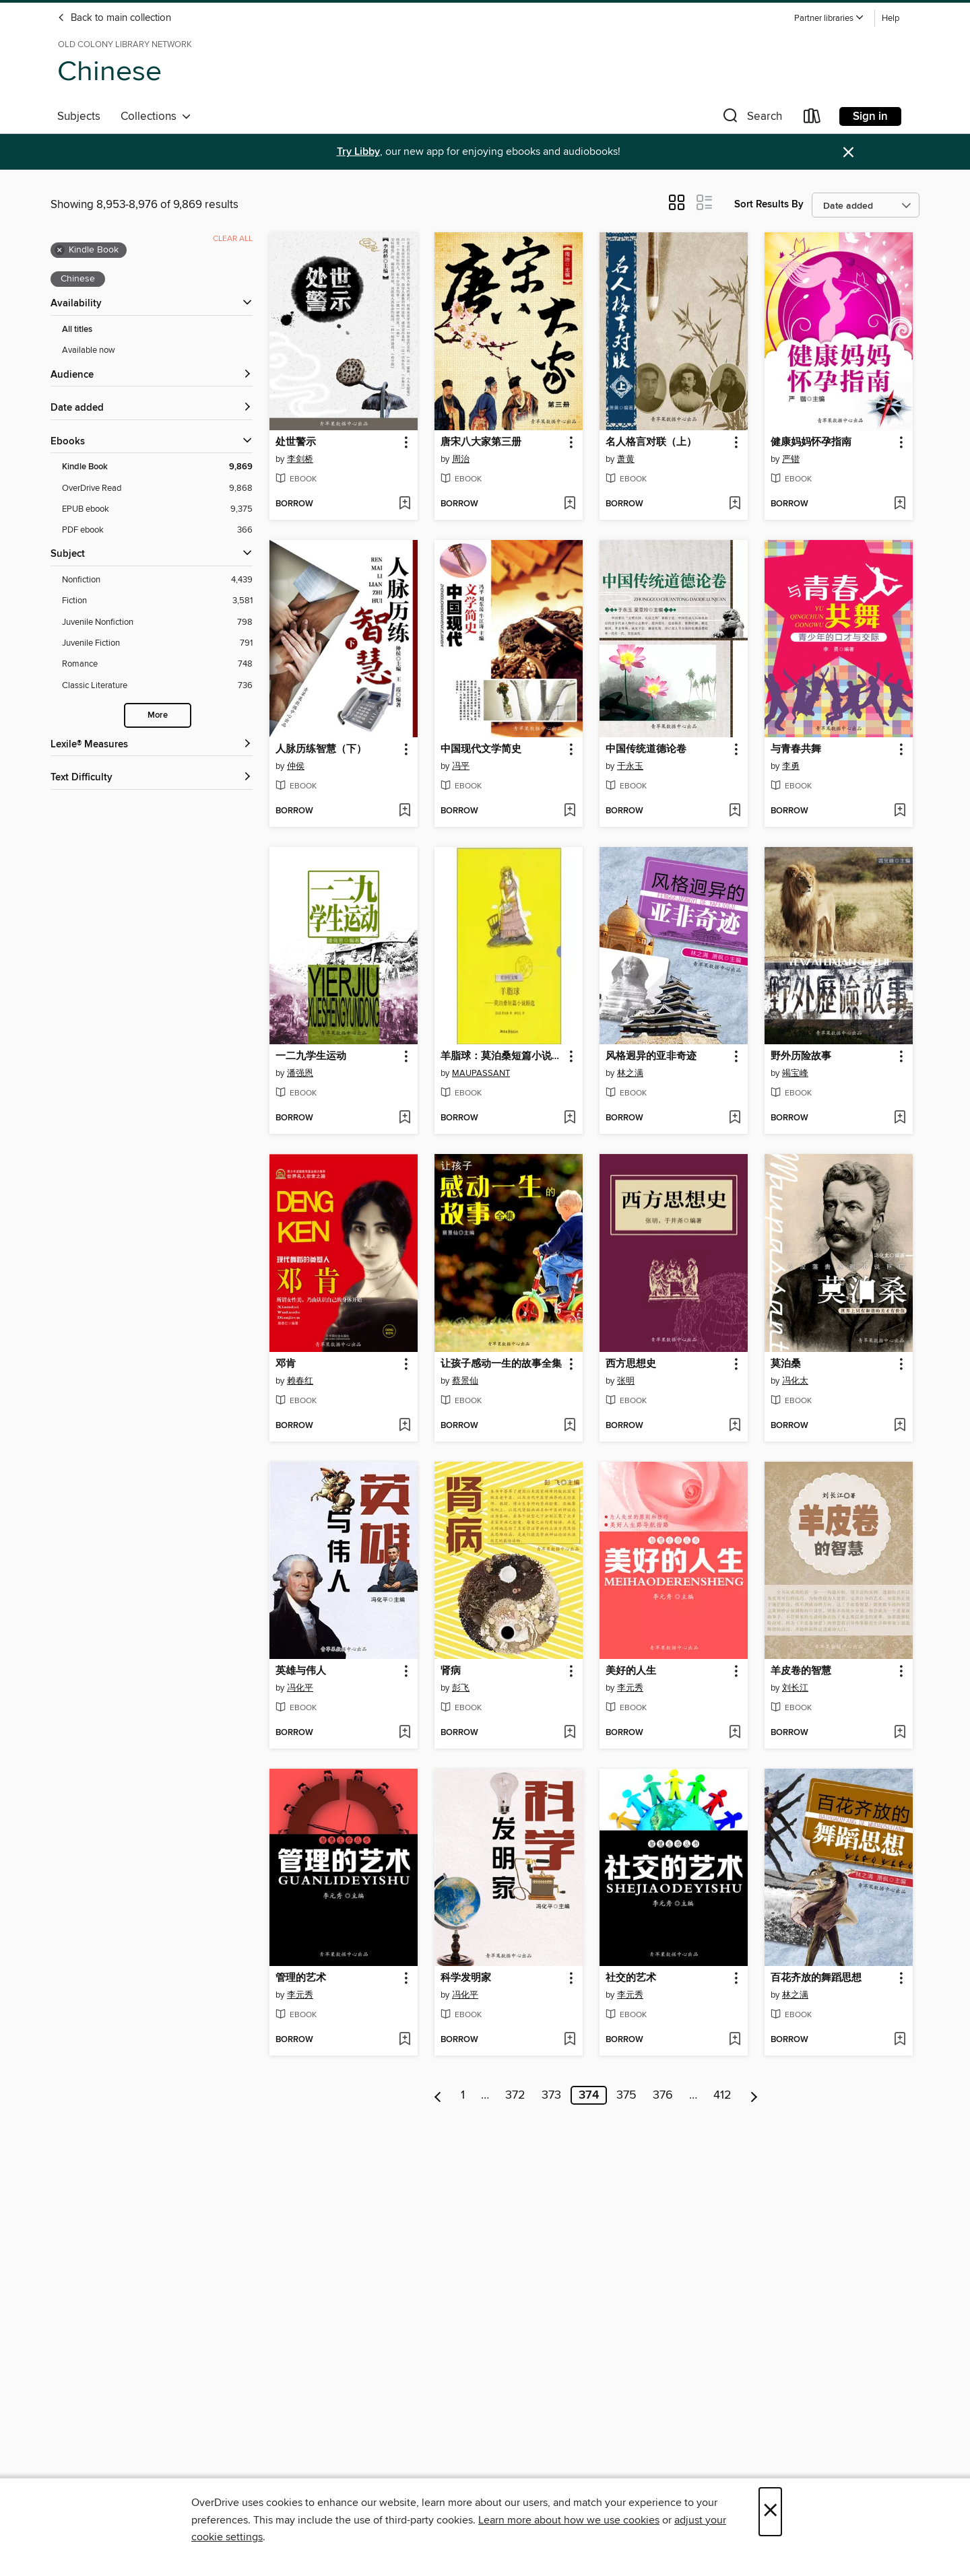  What do you see at coordinates (157, 664) in the screenshot?
I see `[Romance filter. 748 items.]` at bounding box center [157, 664].